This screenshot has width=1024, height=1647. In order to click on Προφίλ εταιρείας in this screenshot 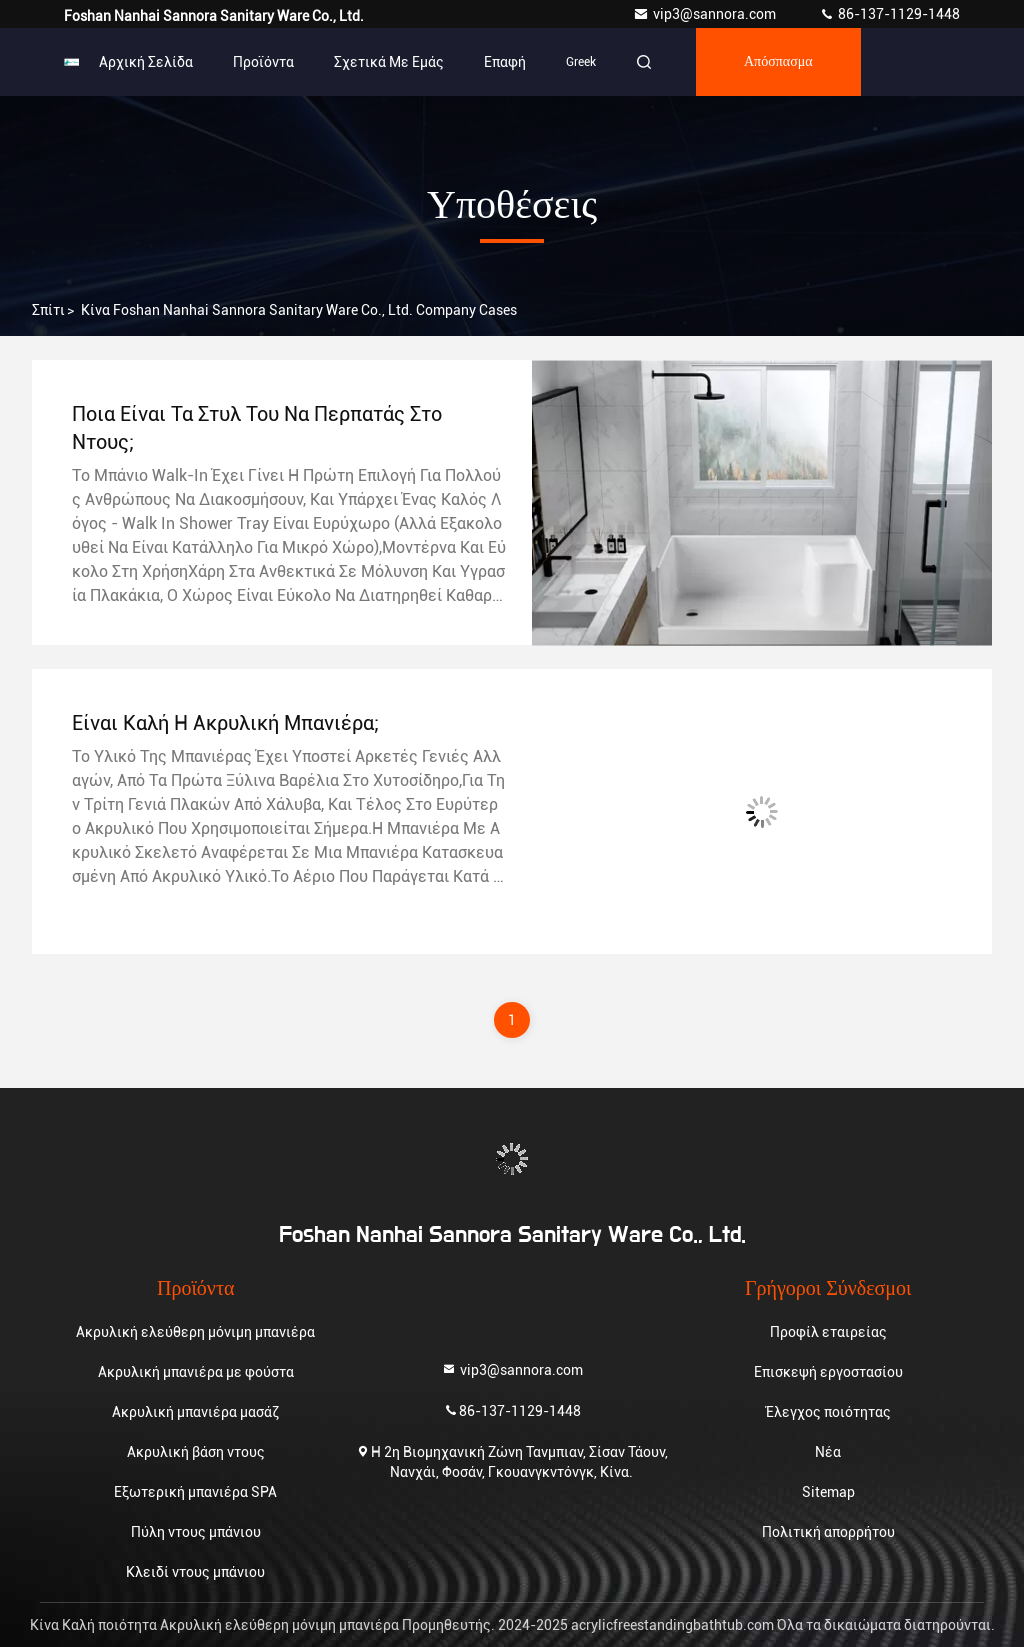, I will do `click(828, 1332)`.